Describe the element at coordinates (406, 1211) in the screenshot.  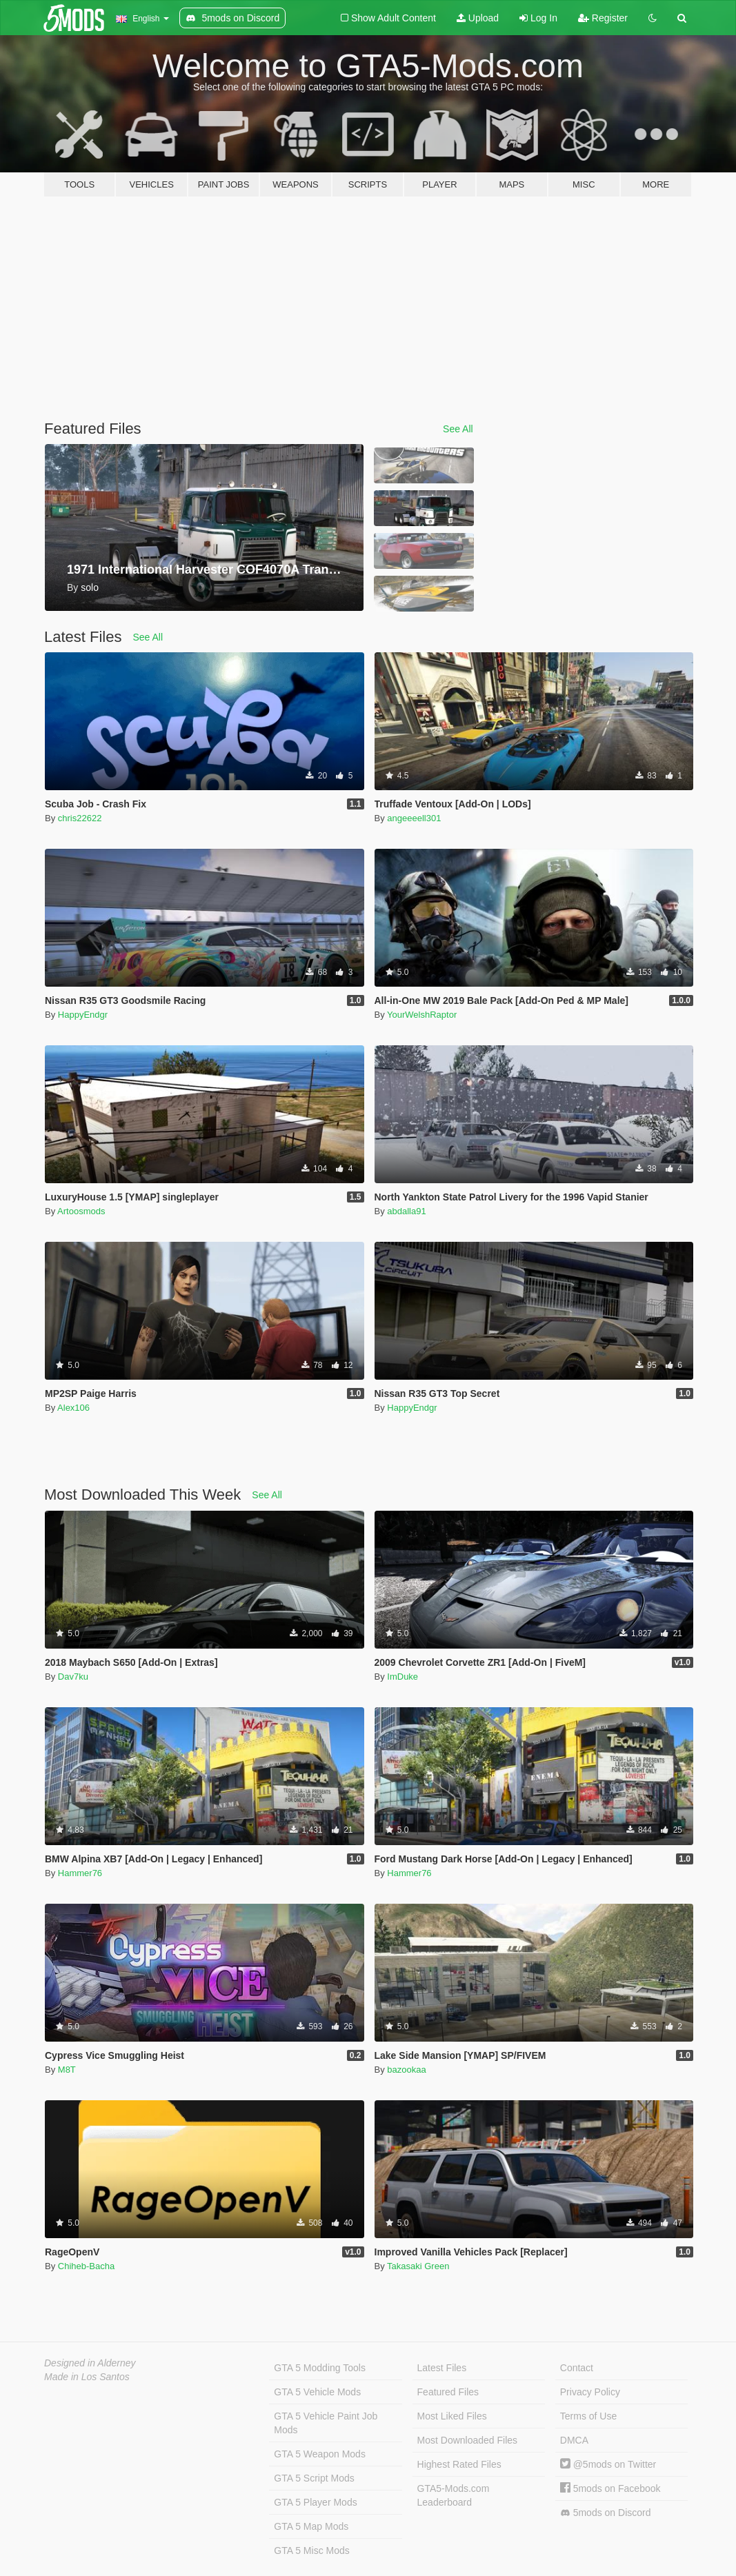
I see `abdalla91` at that location.